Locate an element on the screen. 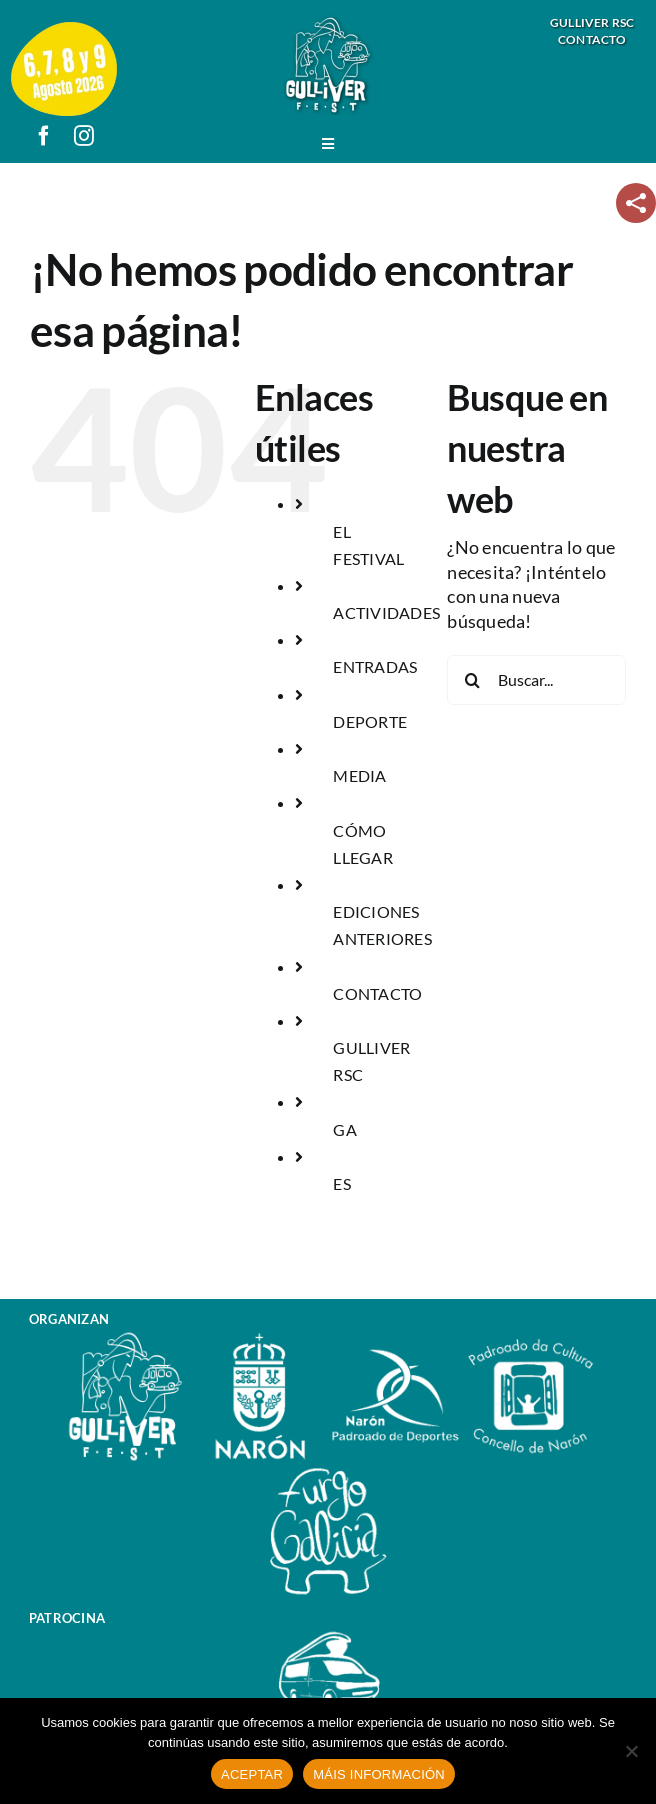 This screenshot has height=1804, width=656. [Buscar...] is located at coordinates (536, 680).